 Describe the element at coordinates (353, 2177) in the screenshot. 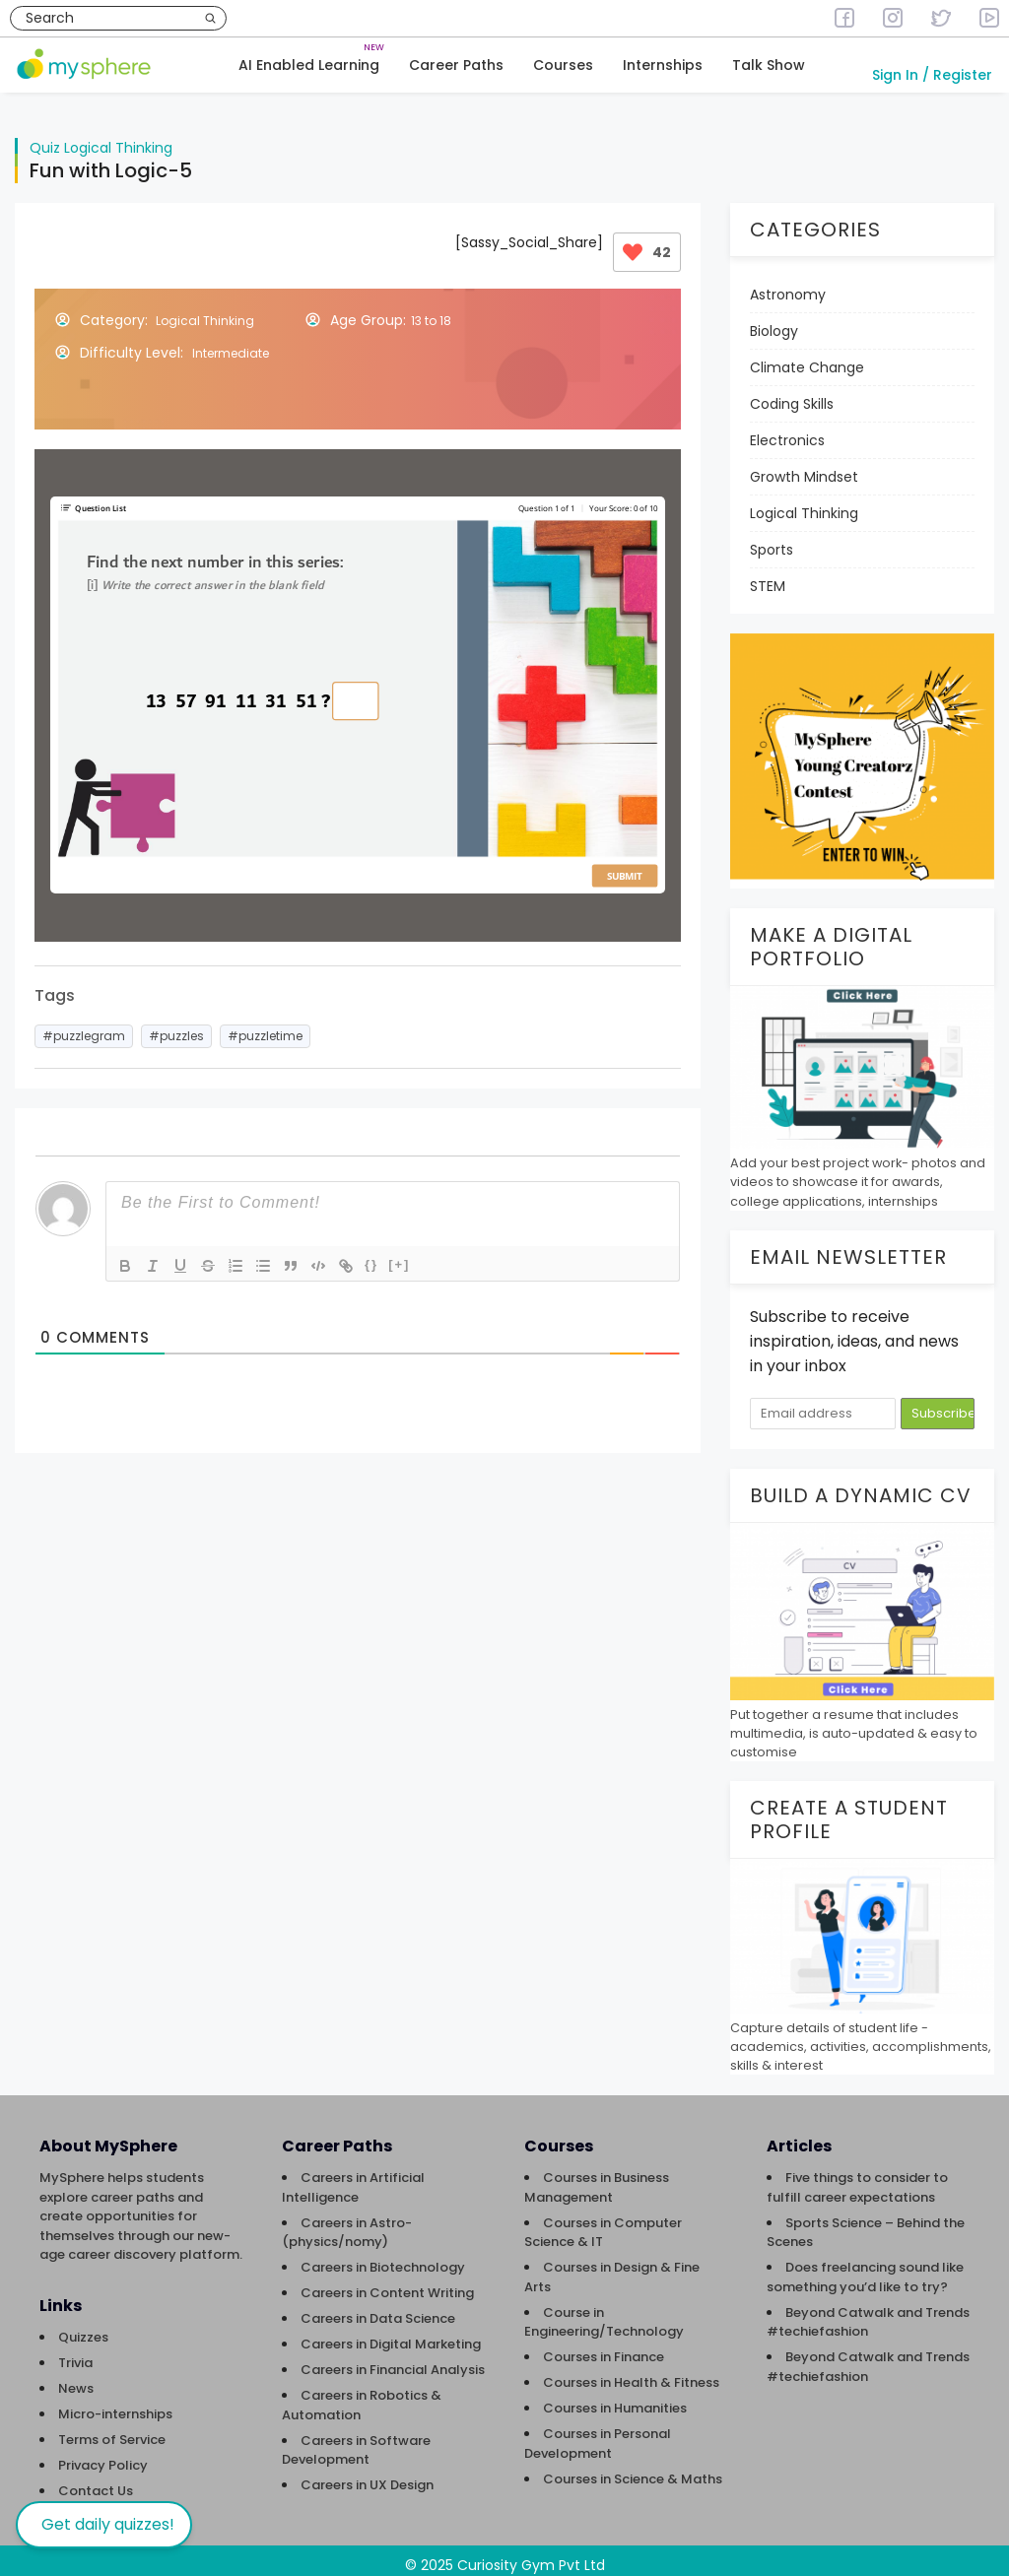

I see `Careers in Artificial Intelligence` at that location.